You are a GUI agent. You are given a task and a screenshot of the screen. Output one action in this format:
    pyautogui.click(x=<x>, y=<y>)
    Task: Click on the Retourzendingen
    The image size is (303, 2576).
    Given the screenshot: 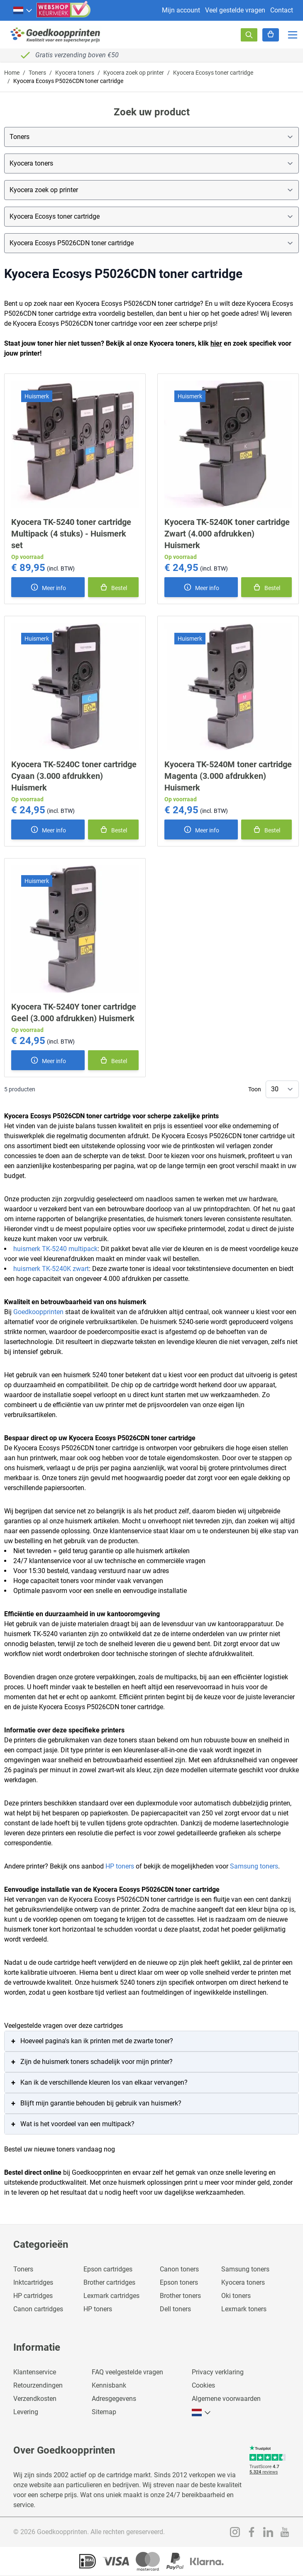 What is the action you would take?
    pyautogui.click(x=38, y=2385)
    